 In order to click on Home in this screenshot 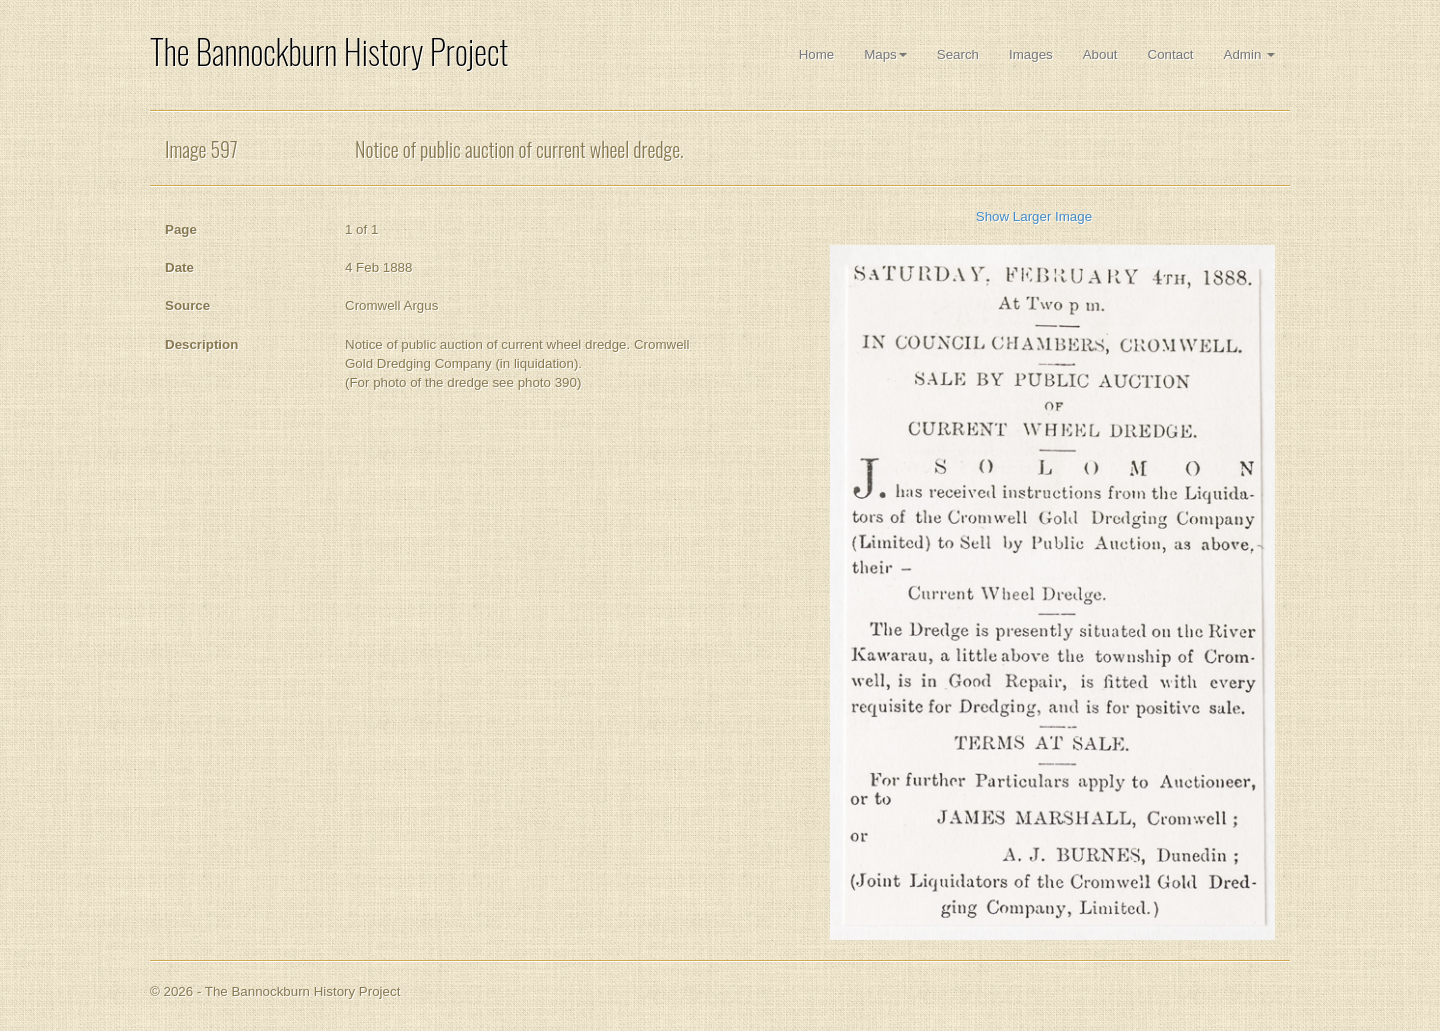, I will do `click(817, 54)`.